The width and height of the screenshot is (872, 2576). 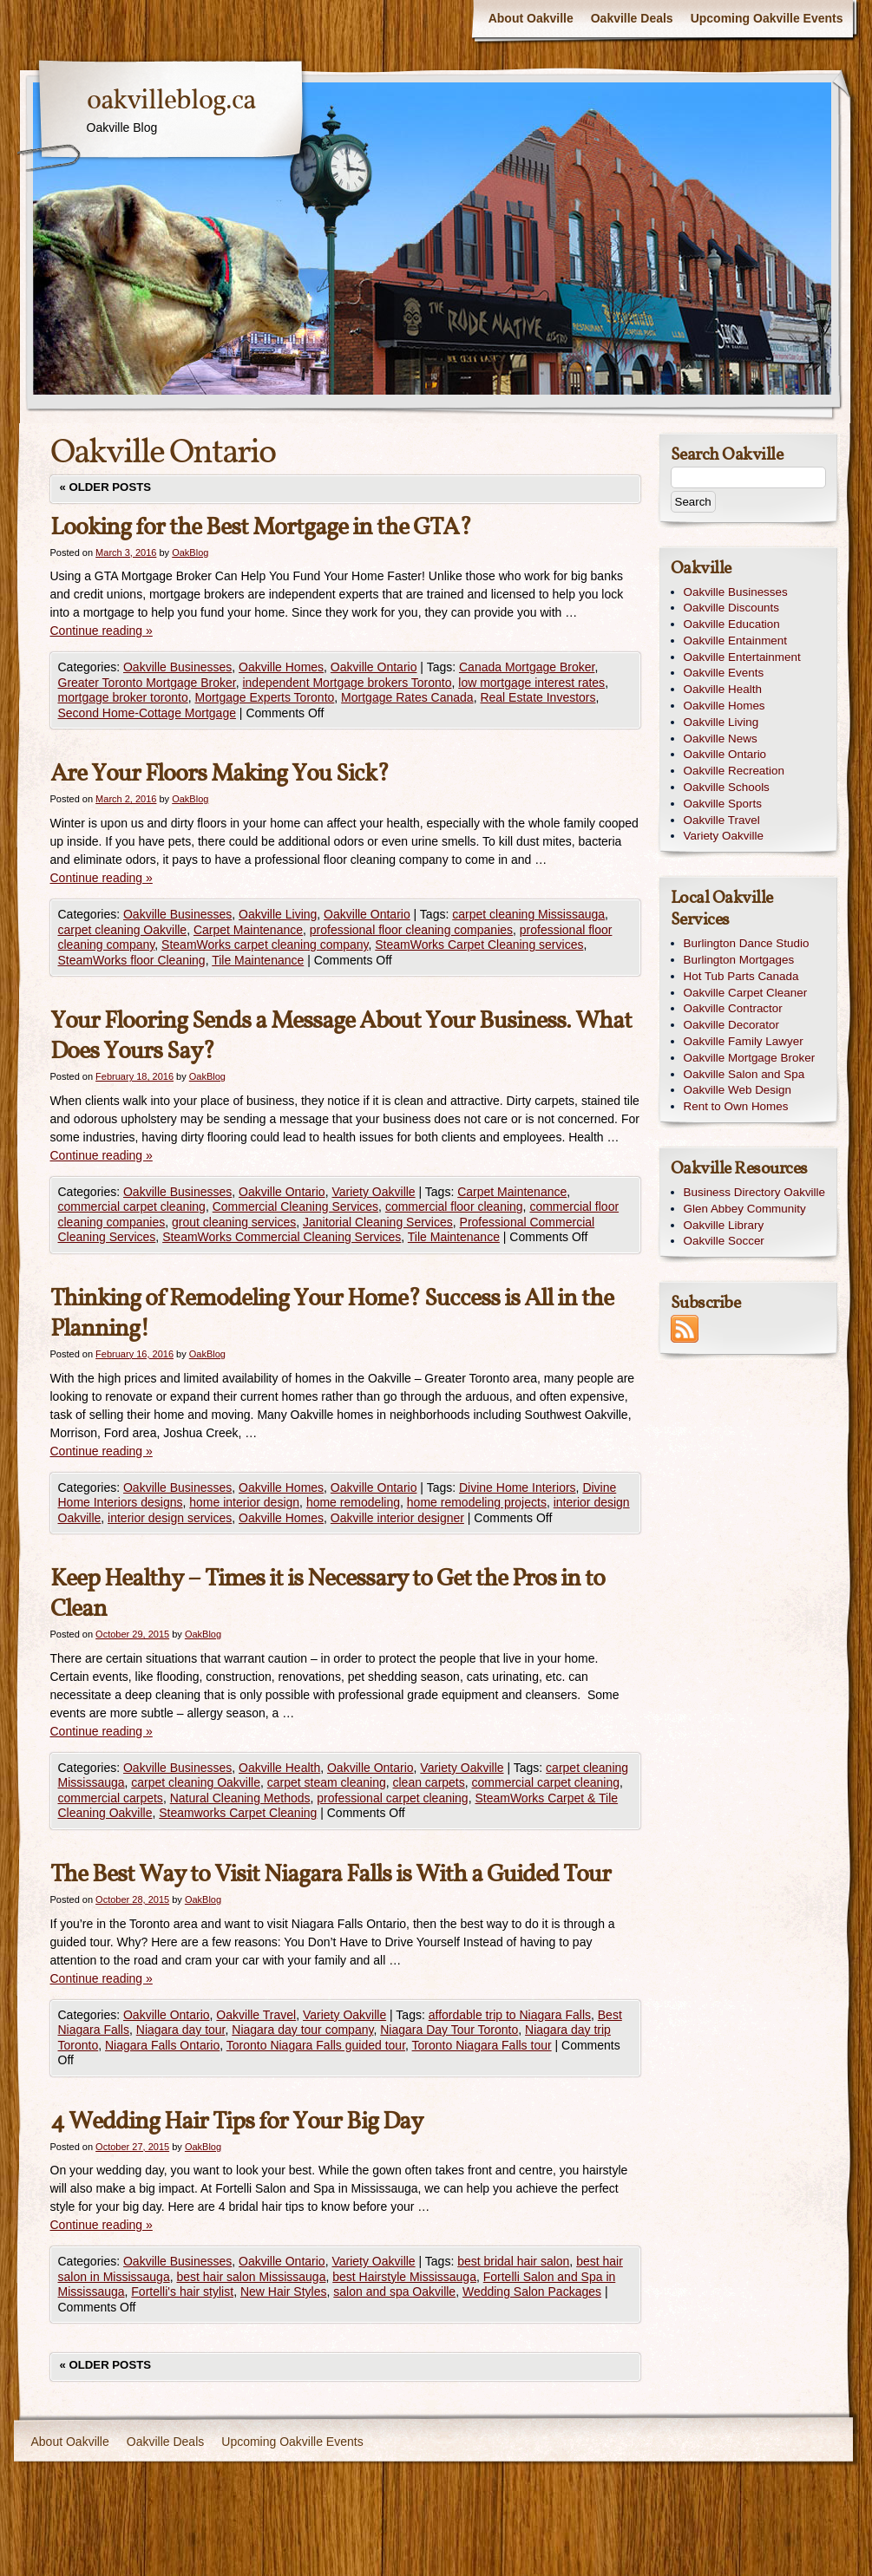 What do you see at coordinates (397, 1518) in the screenshot?
I see `Oakville interior designer` at bounding box center [397, 1518].